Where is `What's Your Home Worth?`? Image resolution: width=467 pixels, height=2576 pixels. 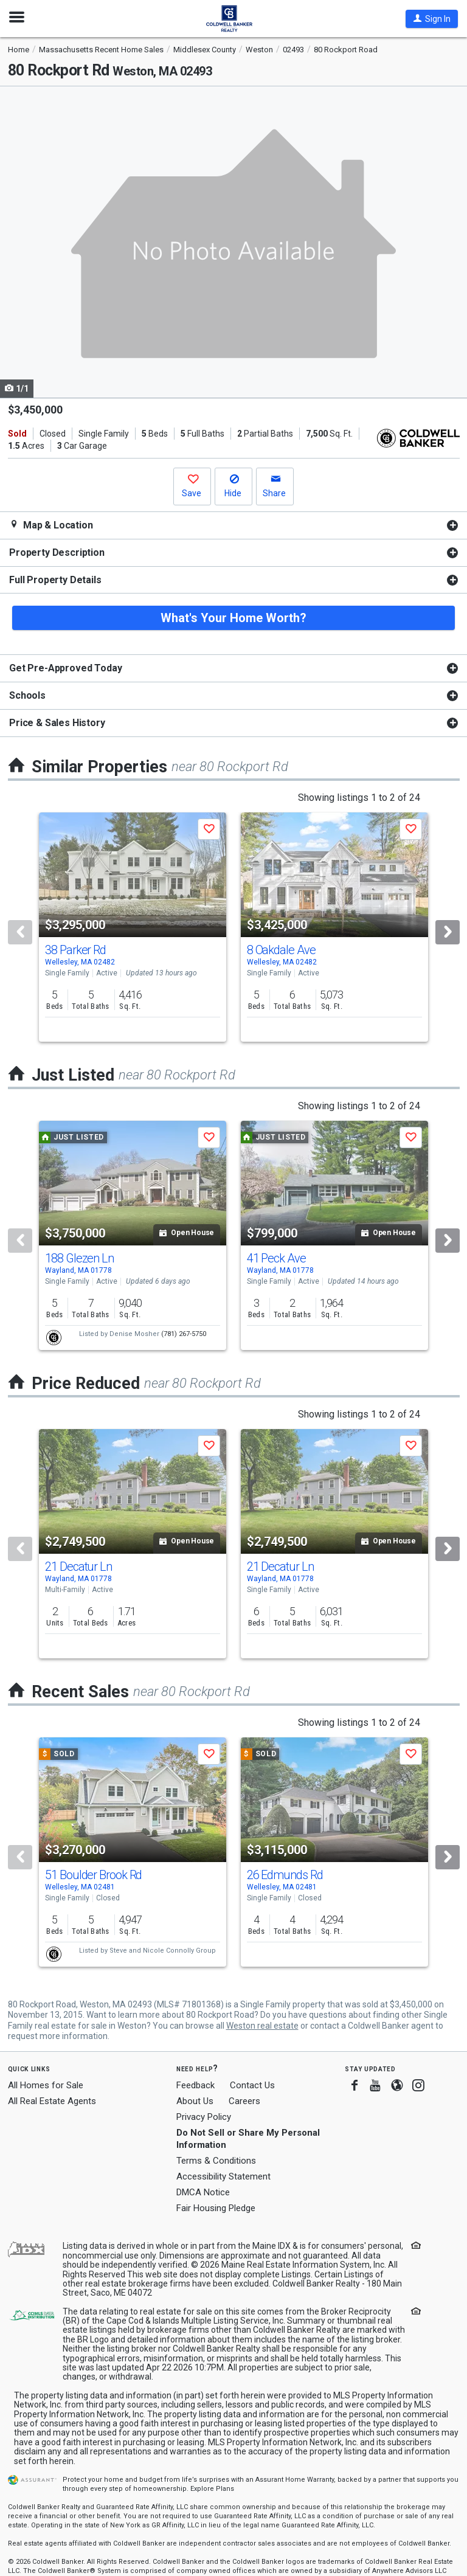
What's Your Home Worth? is located at coordinates (233, 618).